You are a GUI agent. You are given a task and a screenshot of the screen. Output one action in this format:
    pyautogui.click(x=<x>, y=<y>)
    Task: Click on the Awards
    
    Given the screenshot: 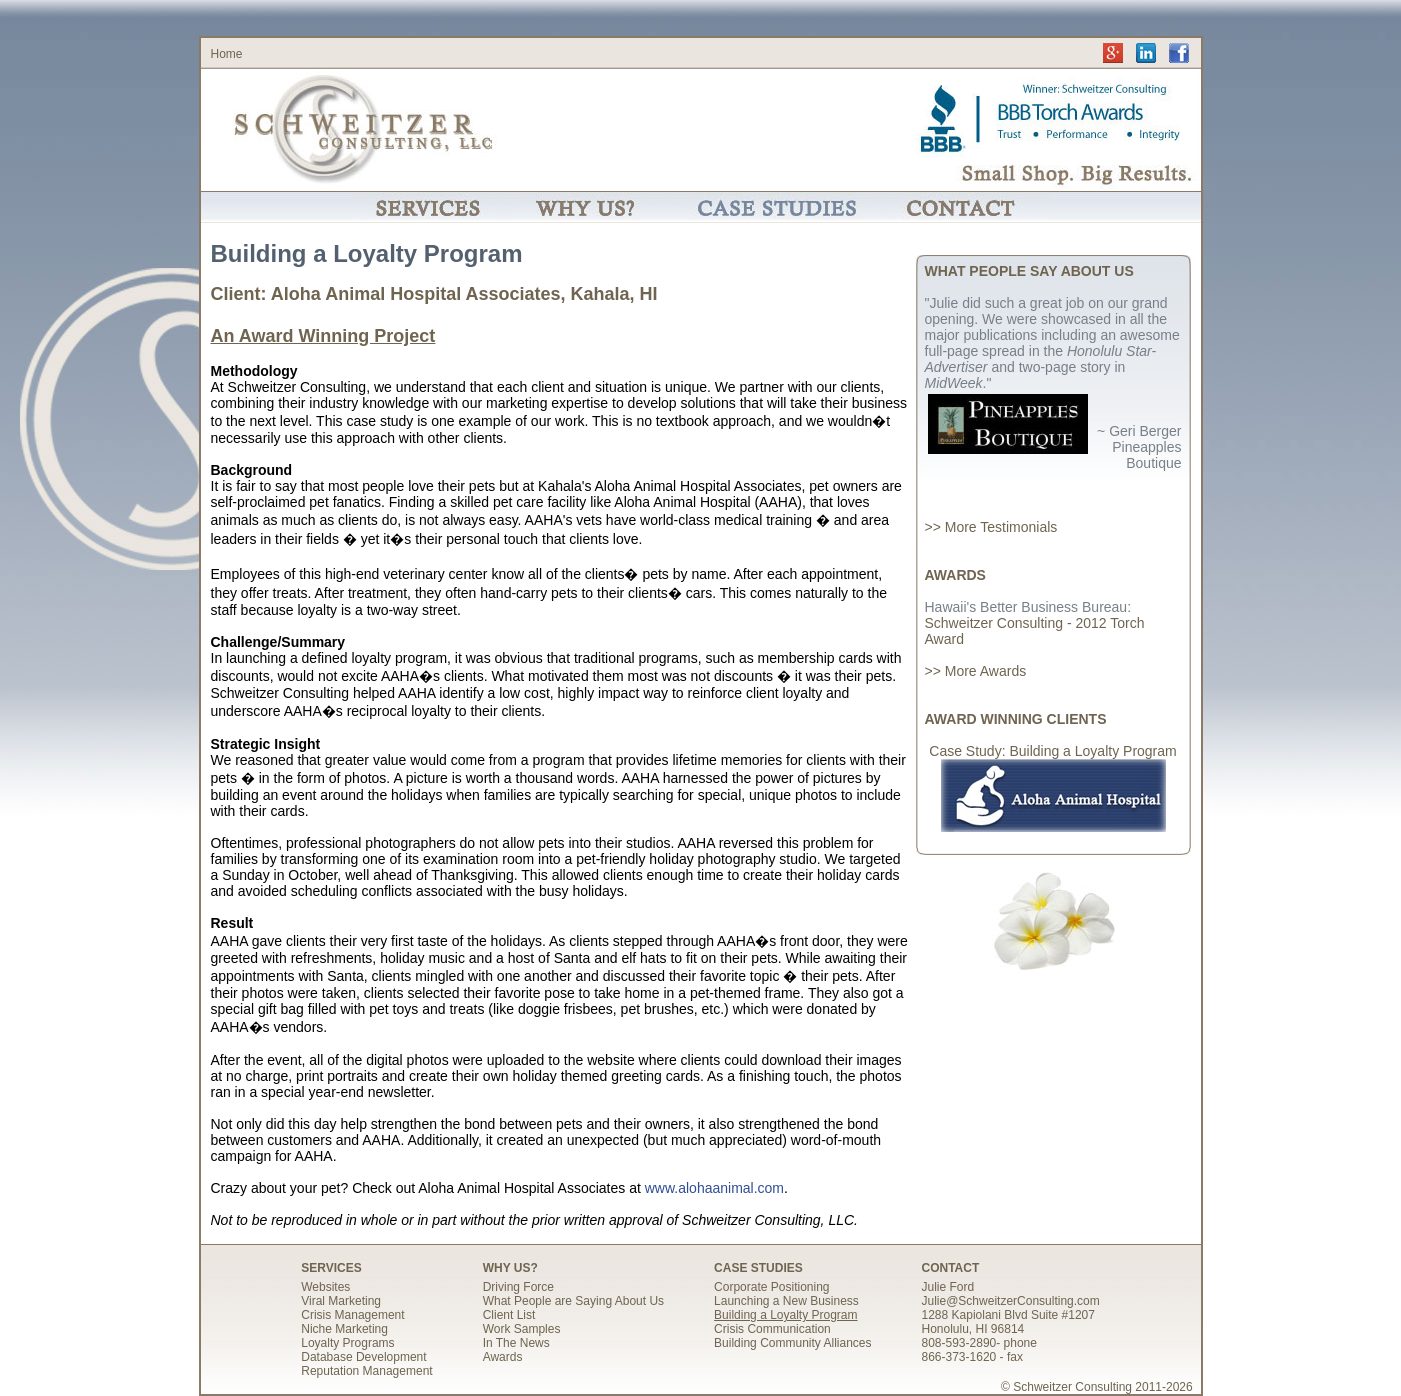 What is the action you would take?
    pyautogui.click(x=503, y=1357)
    